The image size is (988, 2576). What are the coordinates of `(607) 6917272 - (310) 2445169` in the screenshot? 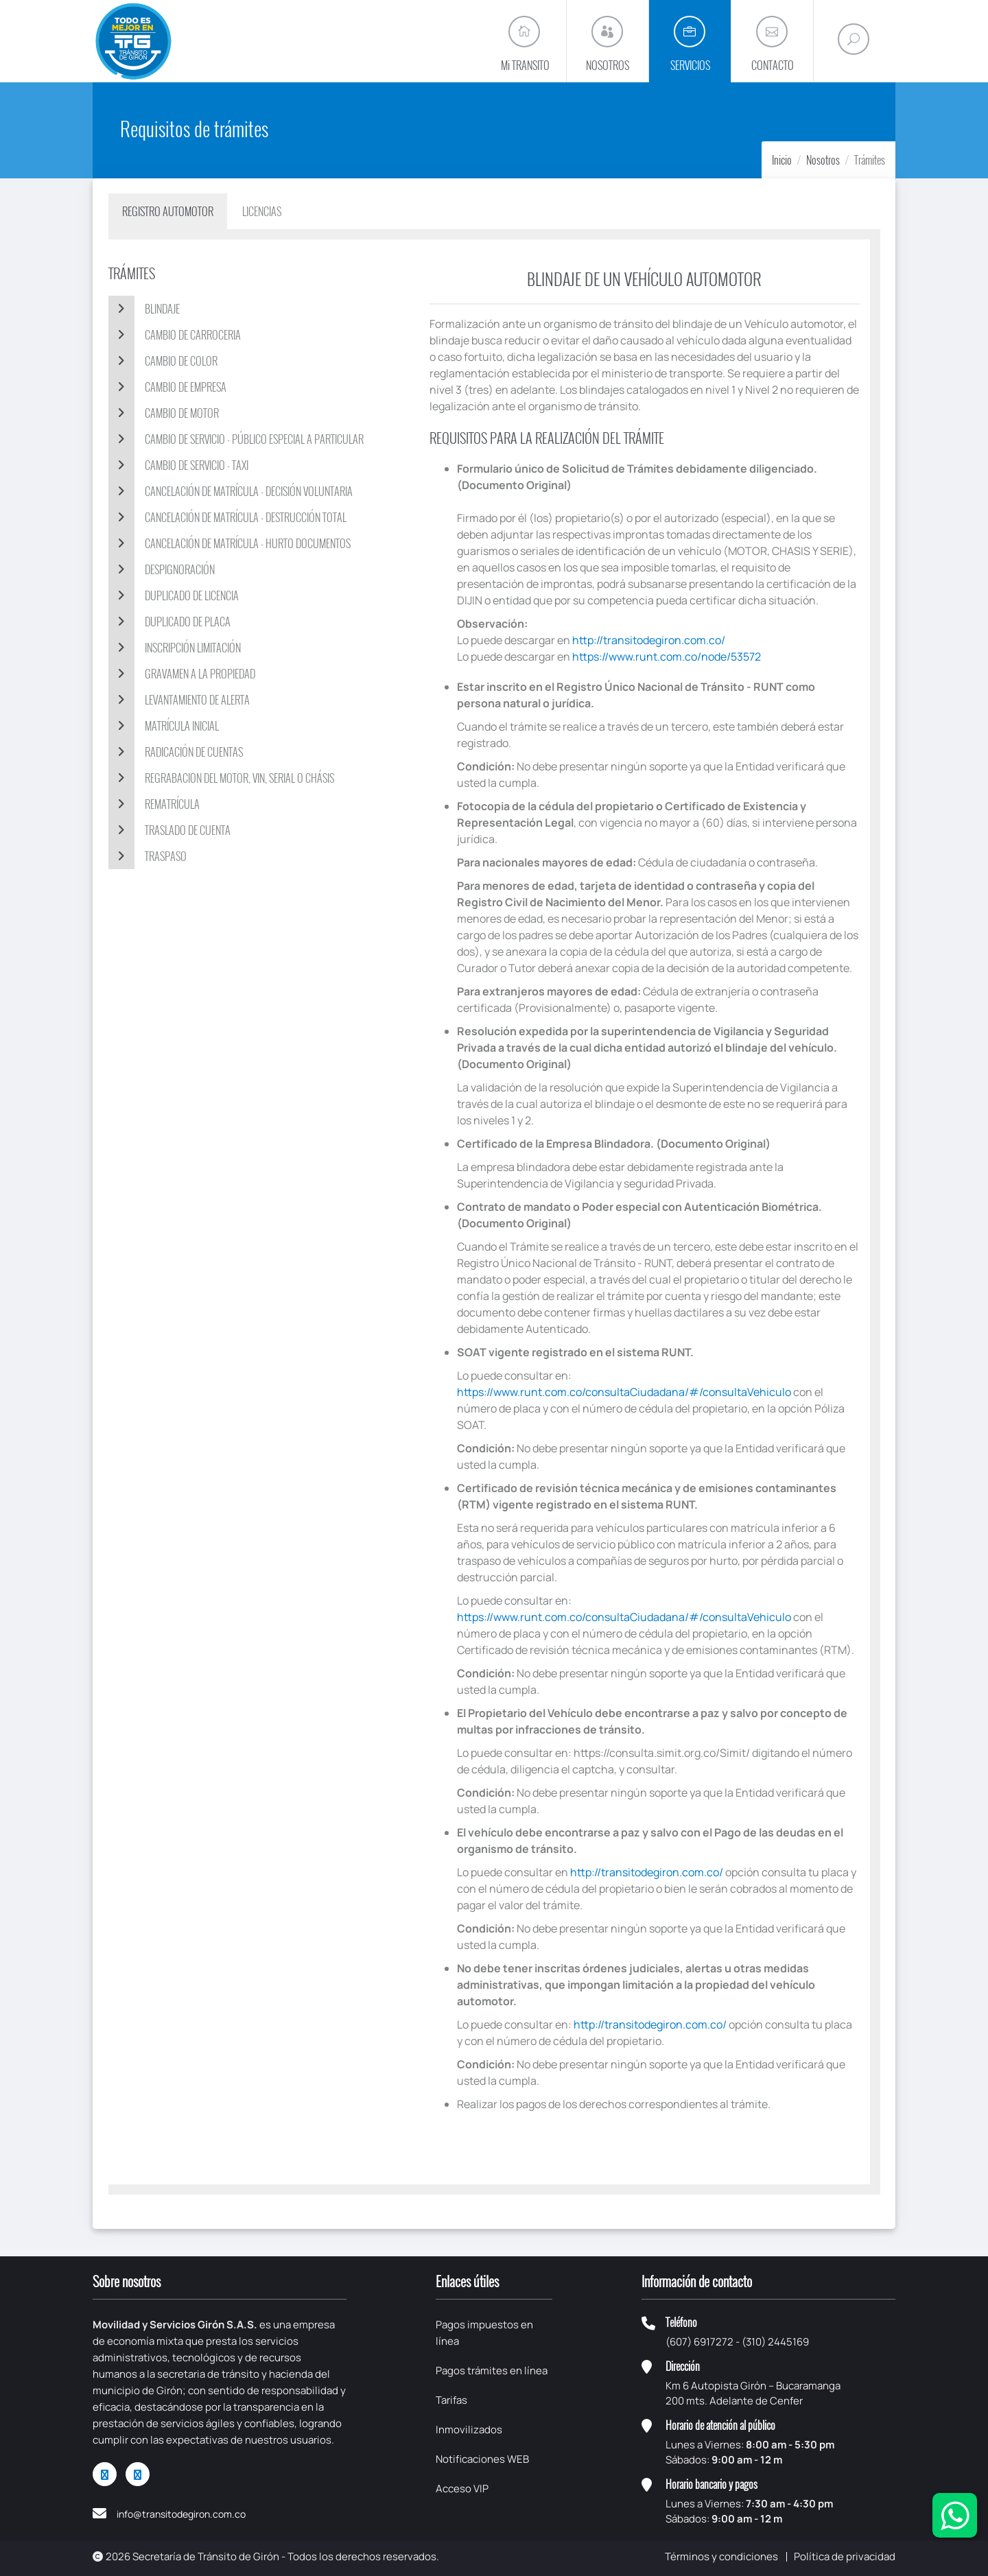 It's located at (737, 2342).